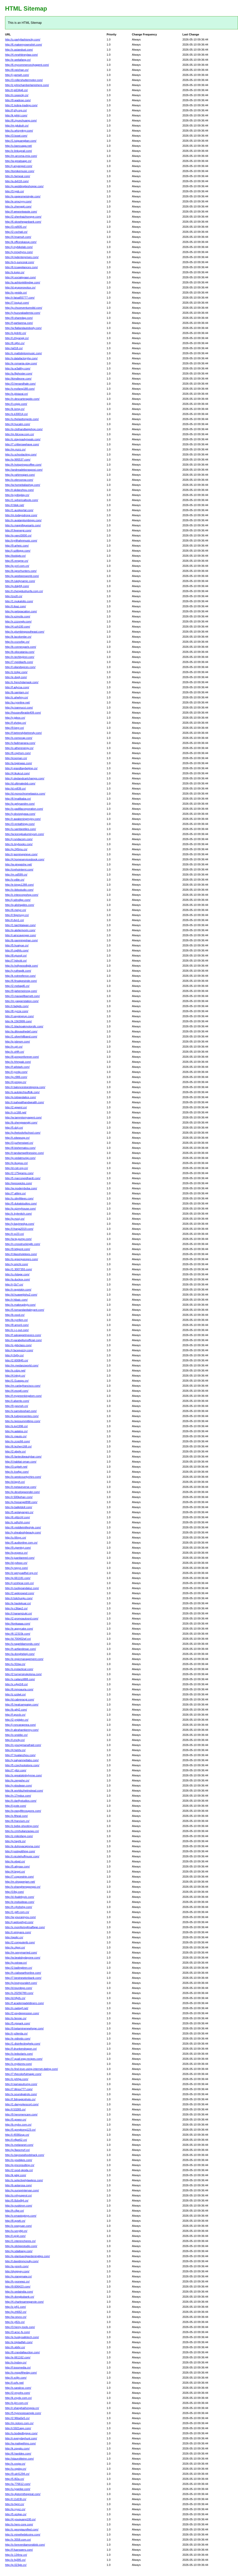 The width and height of the screenshot is (238, 2576). I want to click on http://j.facequizzy.com/, so click(19, 1350).